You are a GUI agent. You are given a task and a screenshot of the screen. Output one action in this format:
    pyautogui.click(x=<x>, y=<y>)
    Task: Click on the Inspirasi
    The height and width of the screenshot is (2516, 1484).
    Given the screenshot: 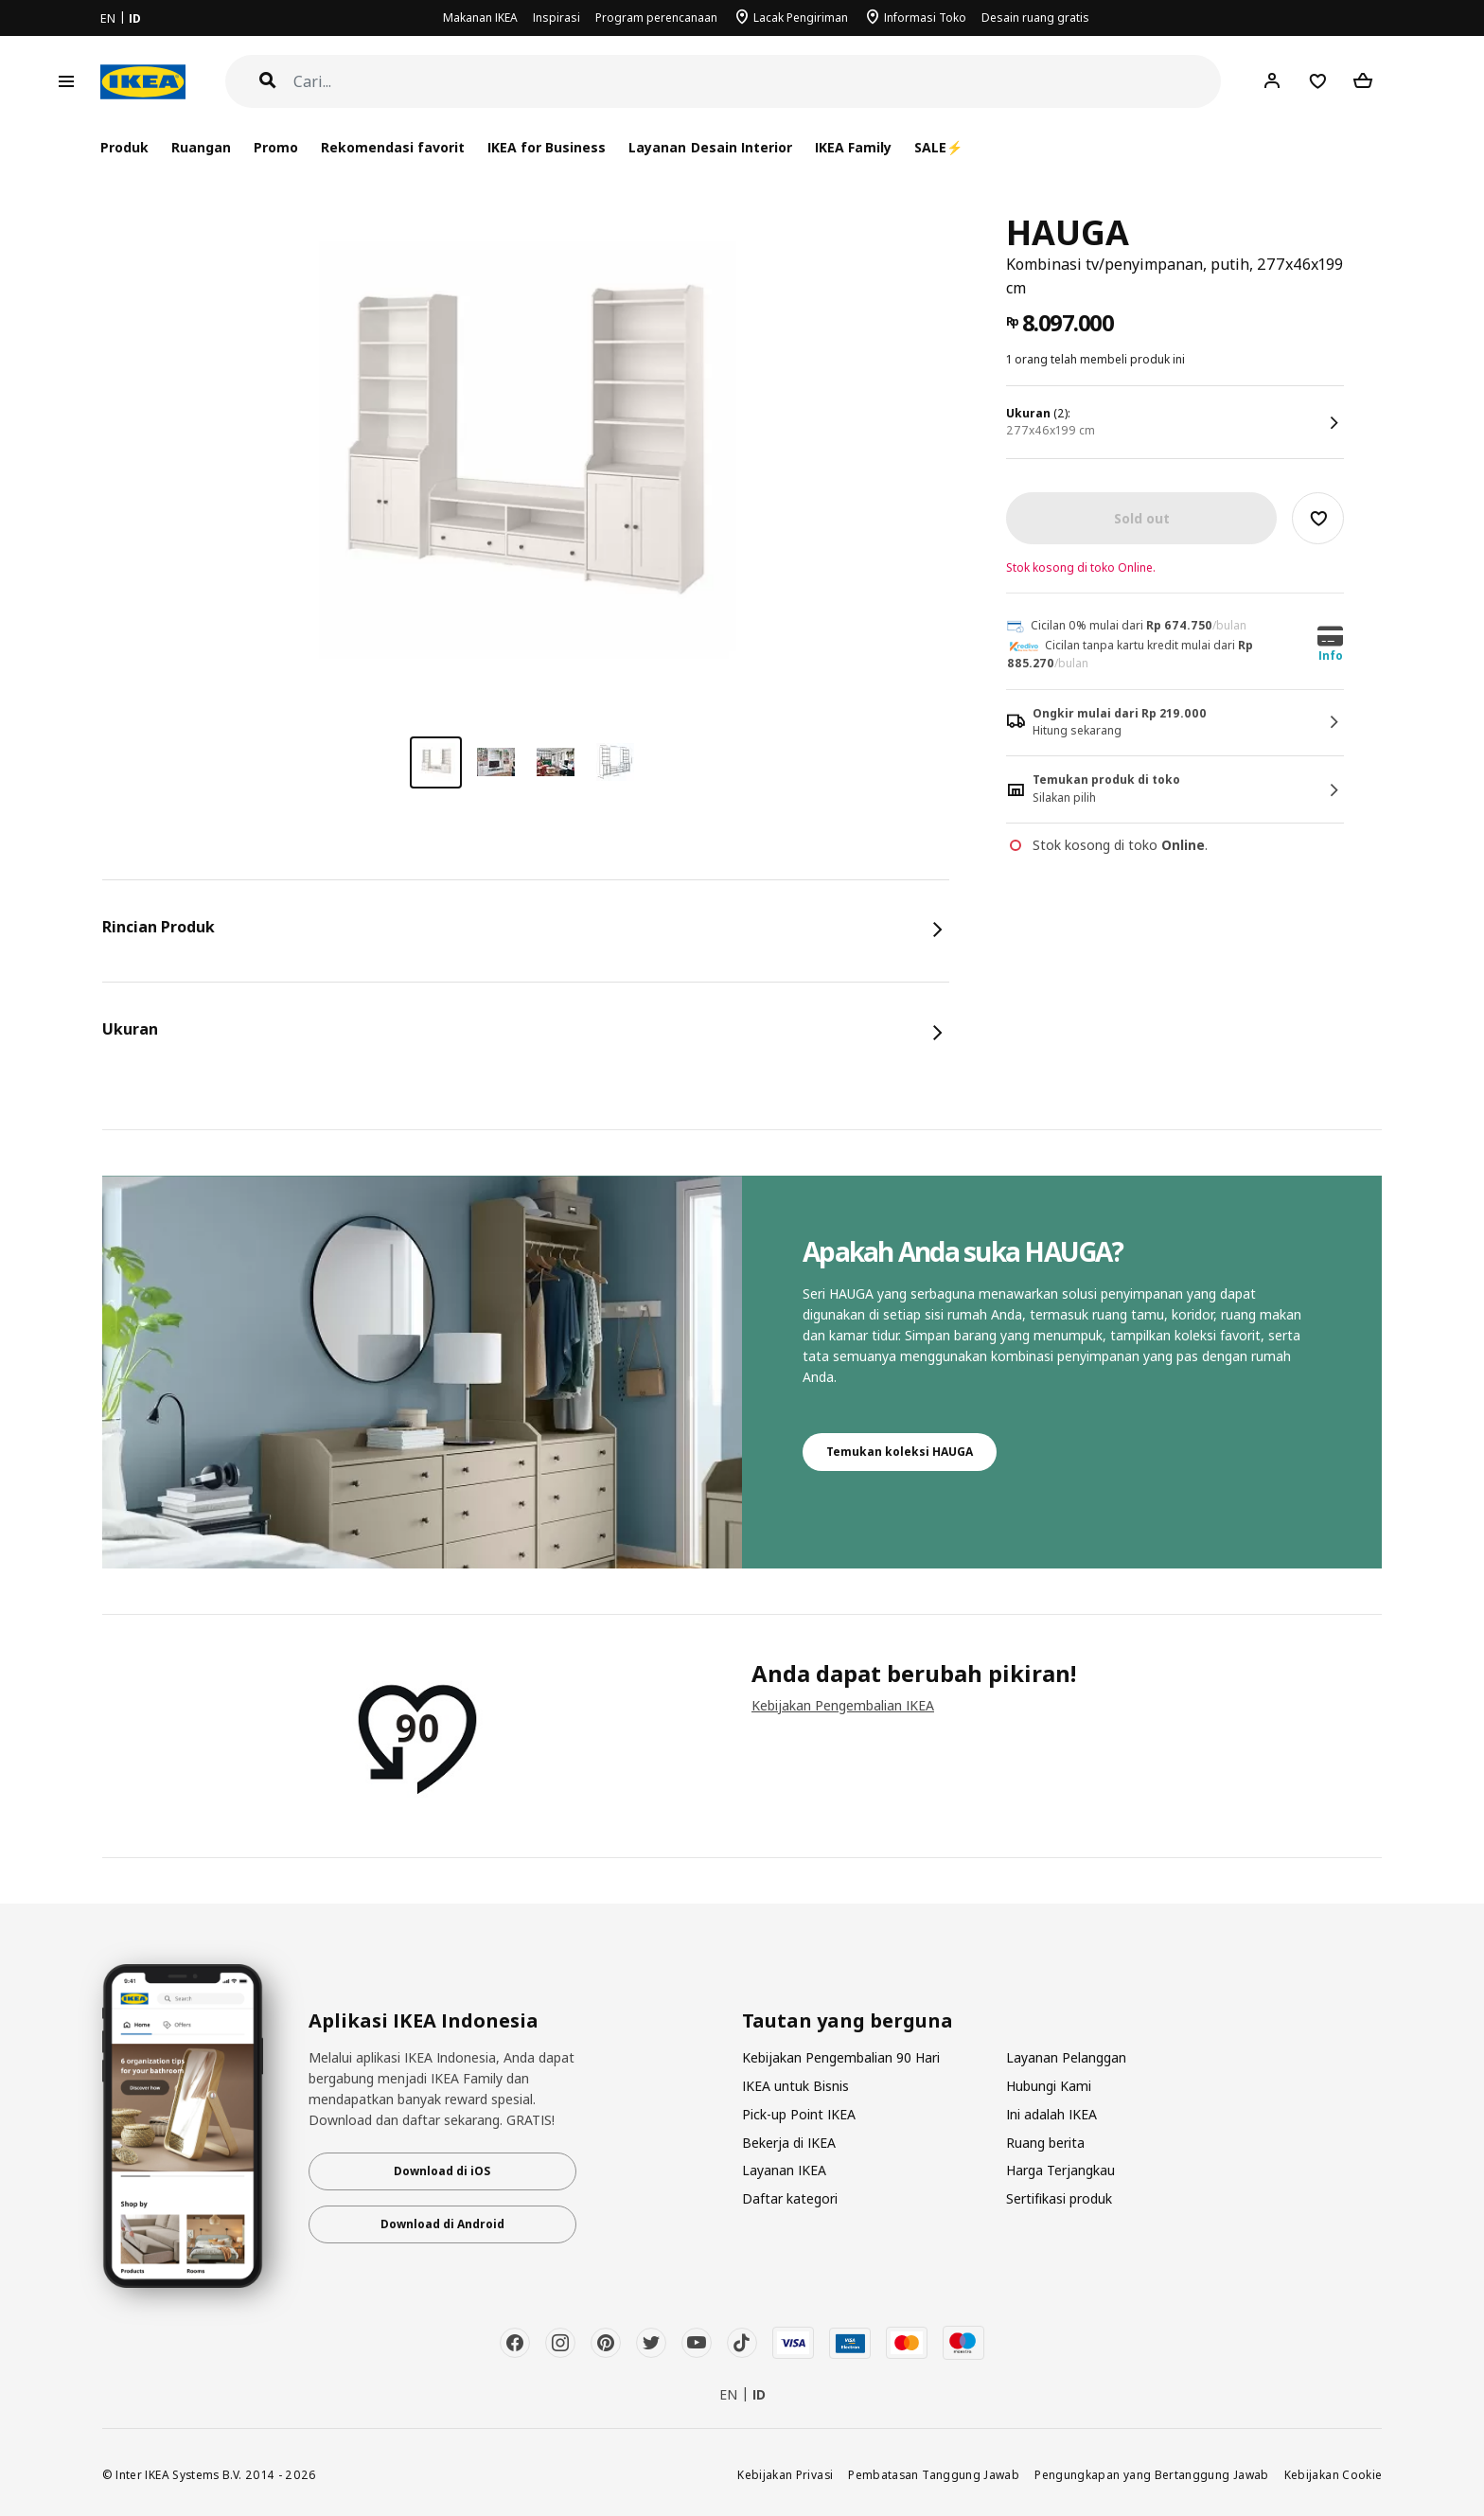 What is the action you would take?
    pyautogui.click(x=556, y=17)
    